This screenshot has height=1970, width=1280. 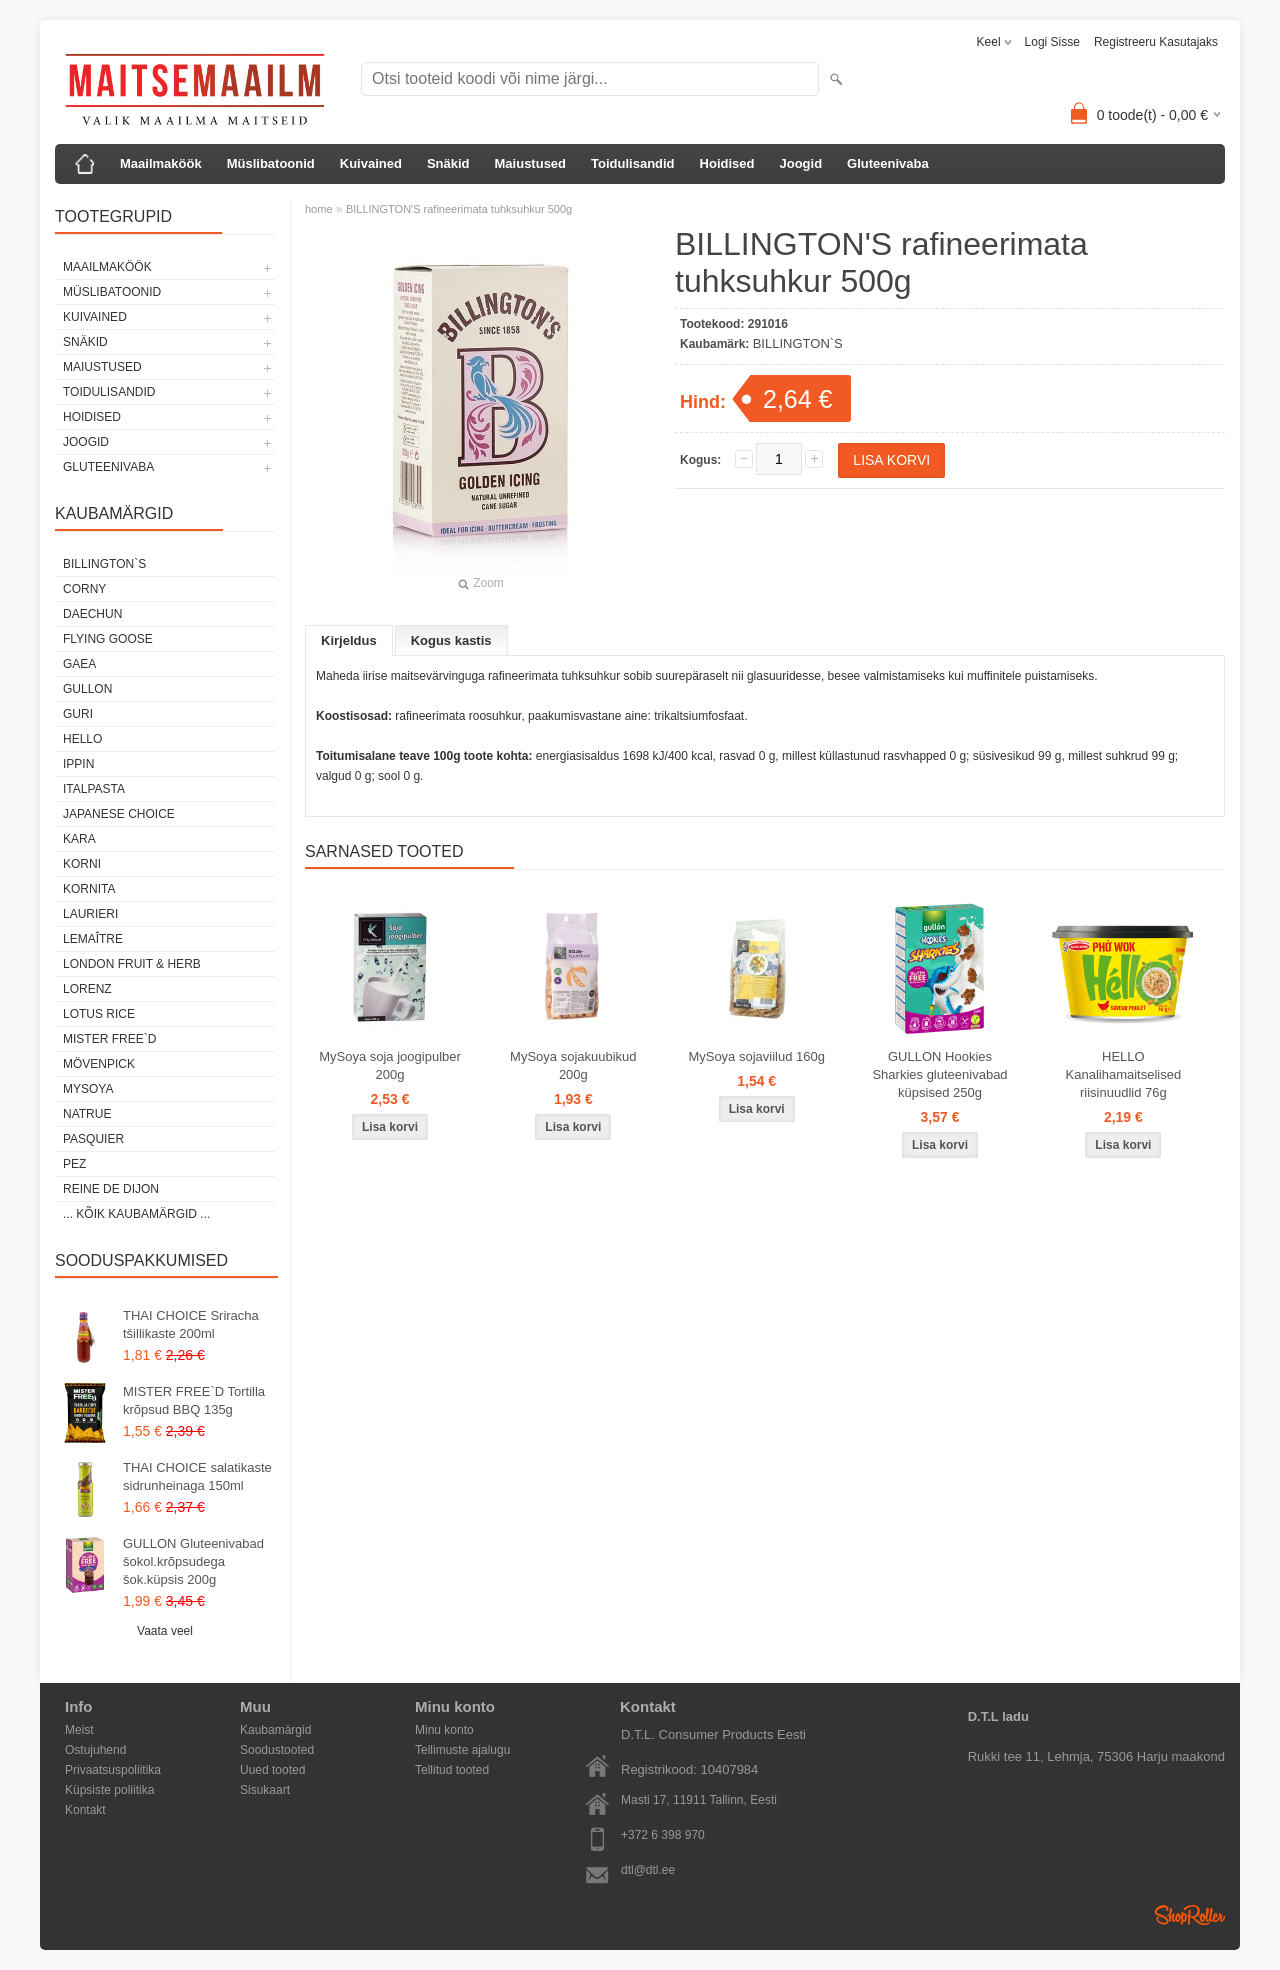 I want to click on KORNI, so click(x=82, y=864).